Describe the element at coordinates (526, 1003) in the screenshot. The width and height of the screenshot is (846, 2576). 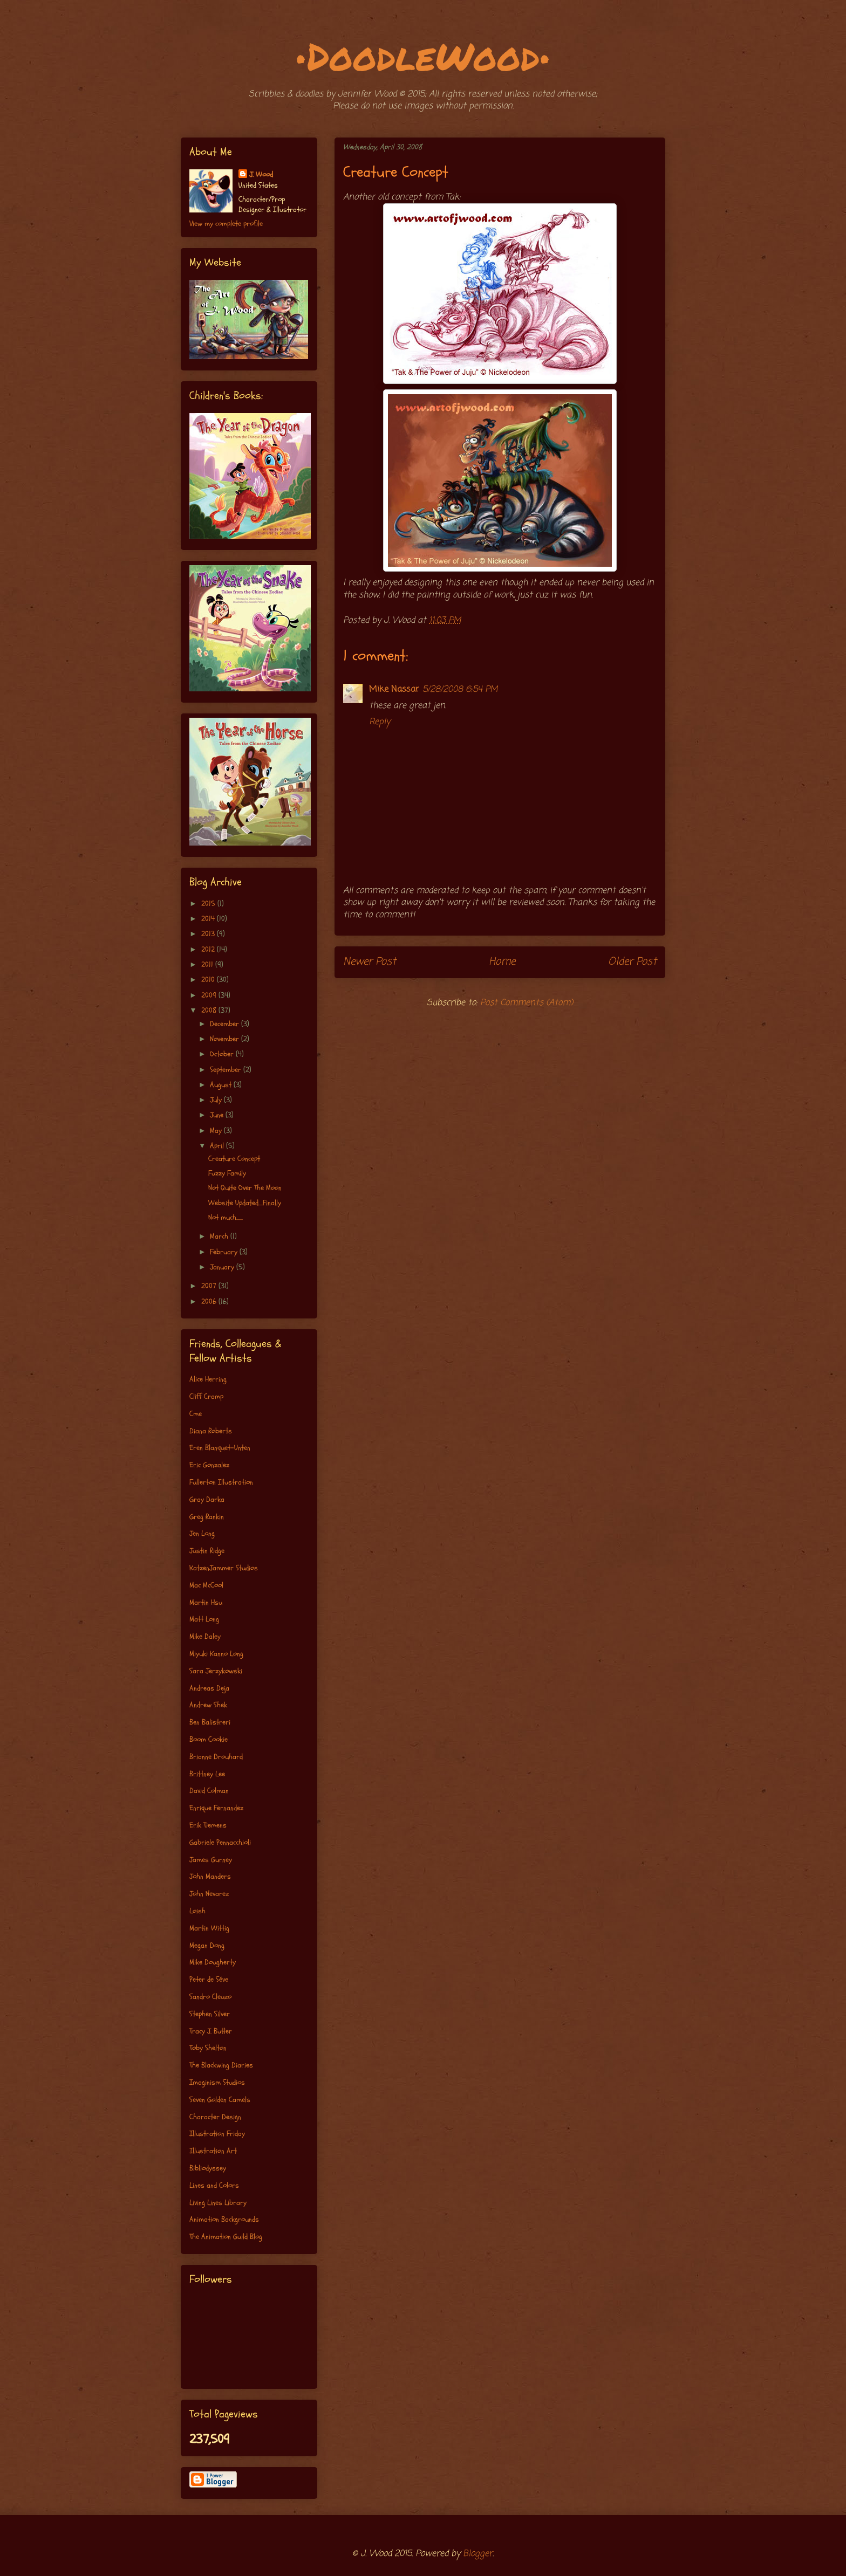
I see `Post Comments (Atom)` at that location.